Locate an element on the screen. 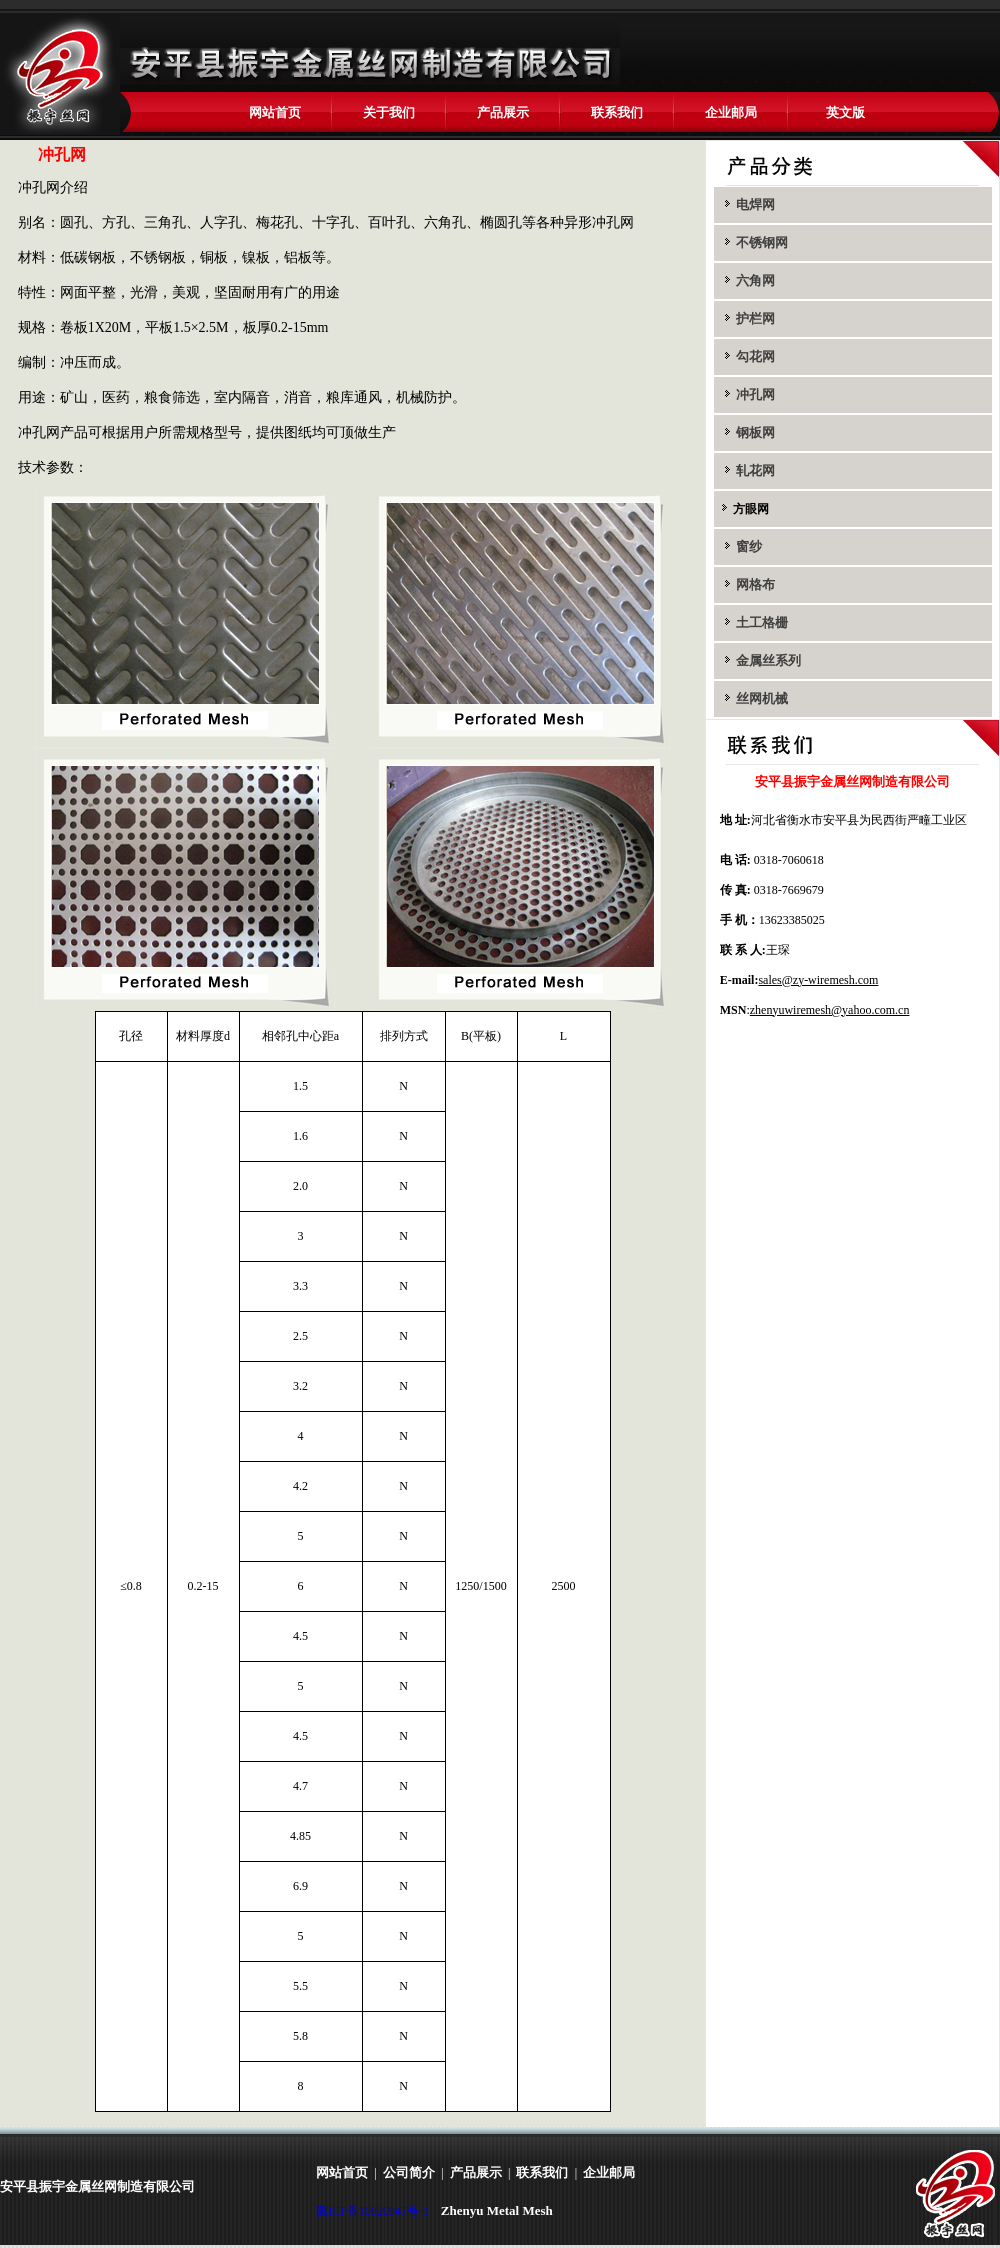  冀ICP备10020947号-1 is located at coordinates (372, 2211).